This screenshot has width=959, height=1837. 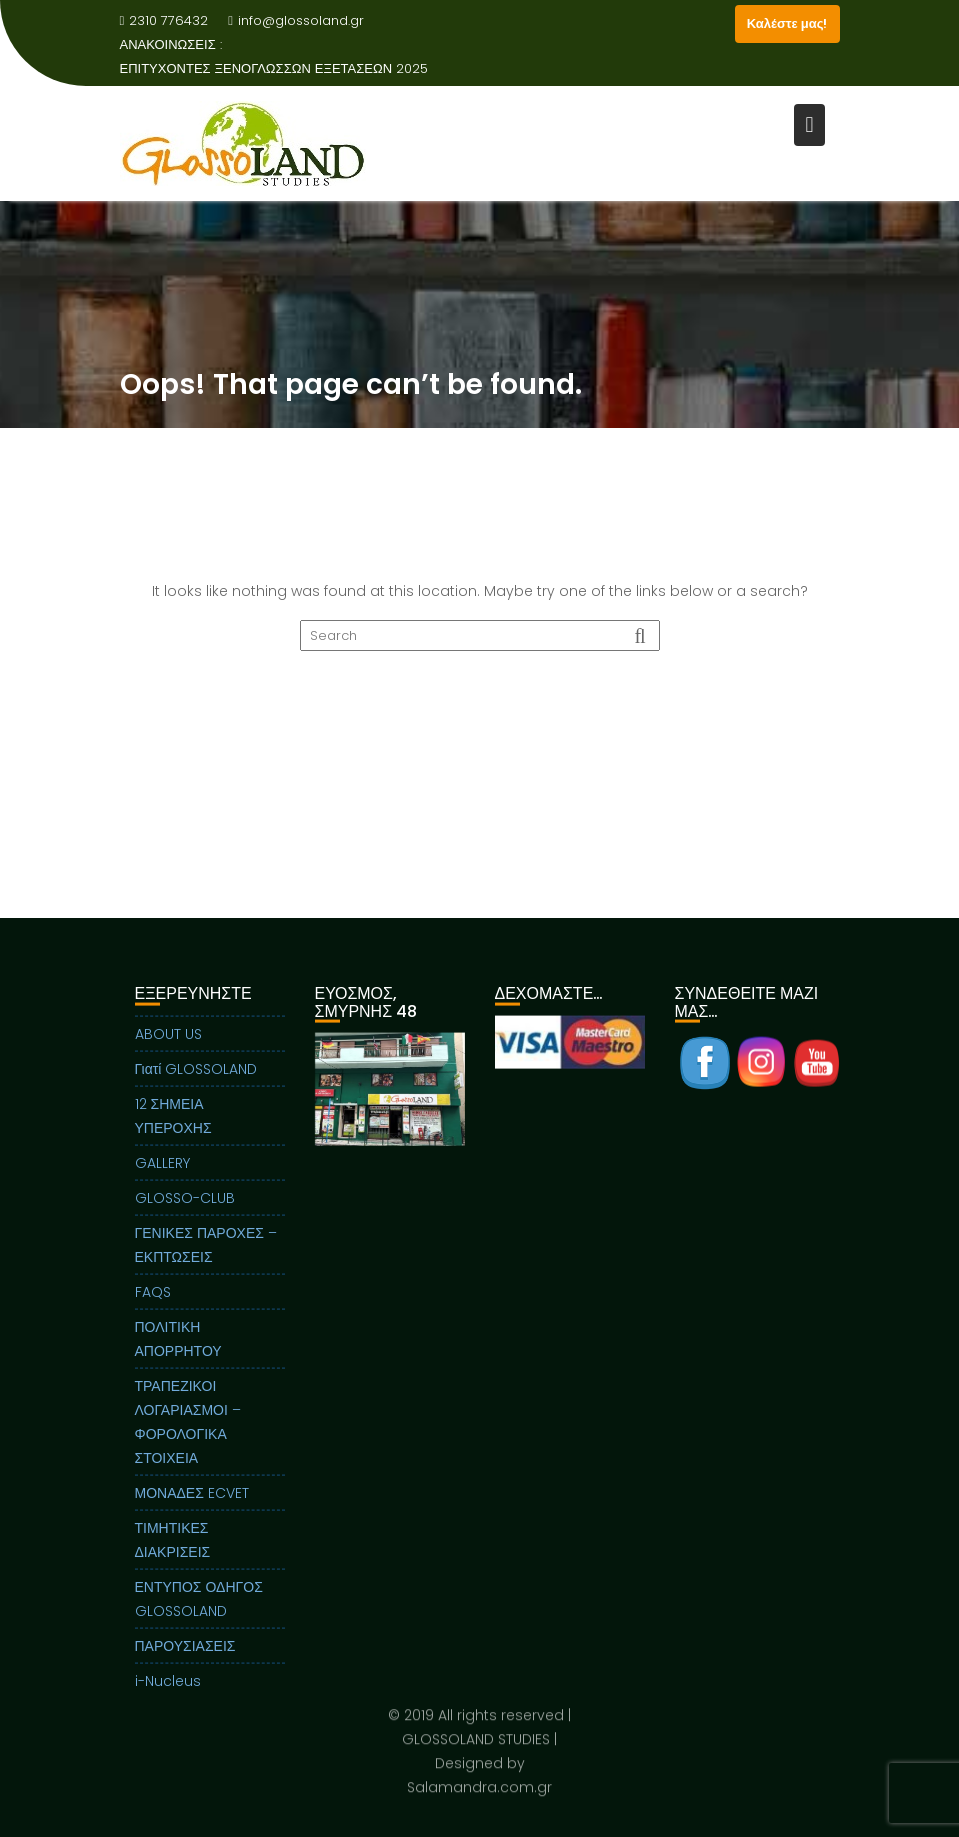 I want to click on ΠΑΡΟΥΣΙΑΣΕΙΣ, so click(x=185, y=1653).